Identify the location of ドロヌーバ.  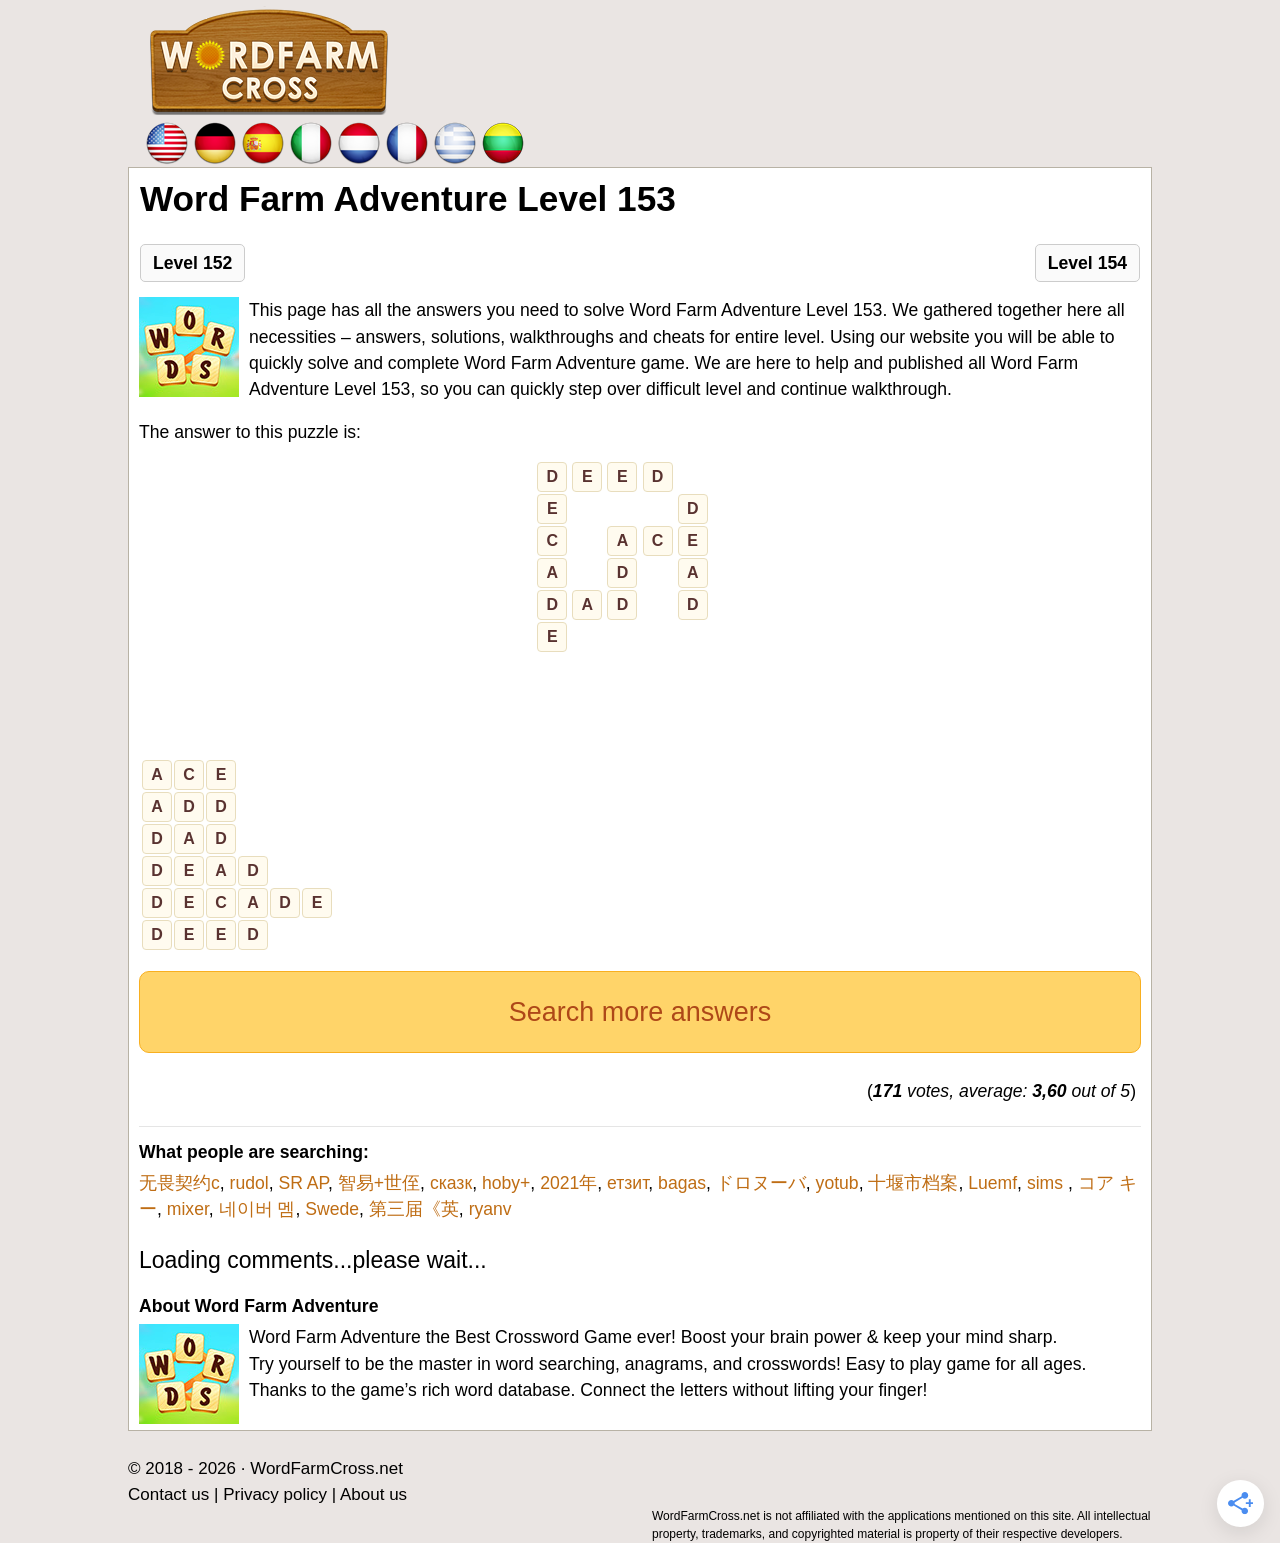
(761, 1183).